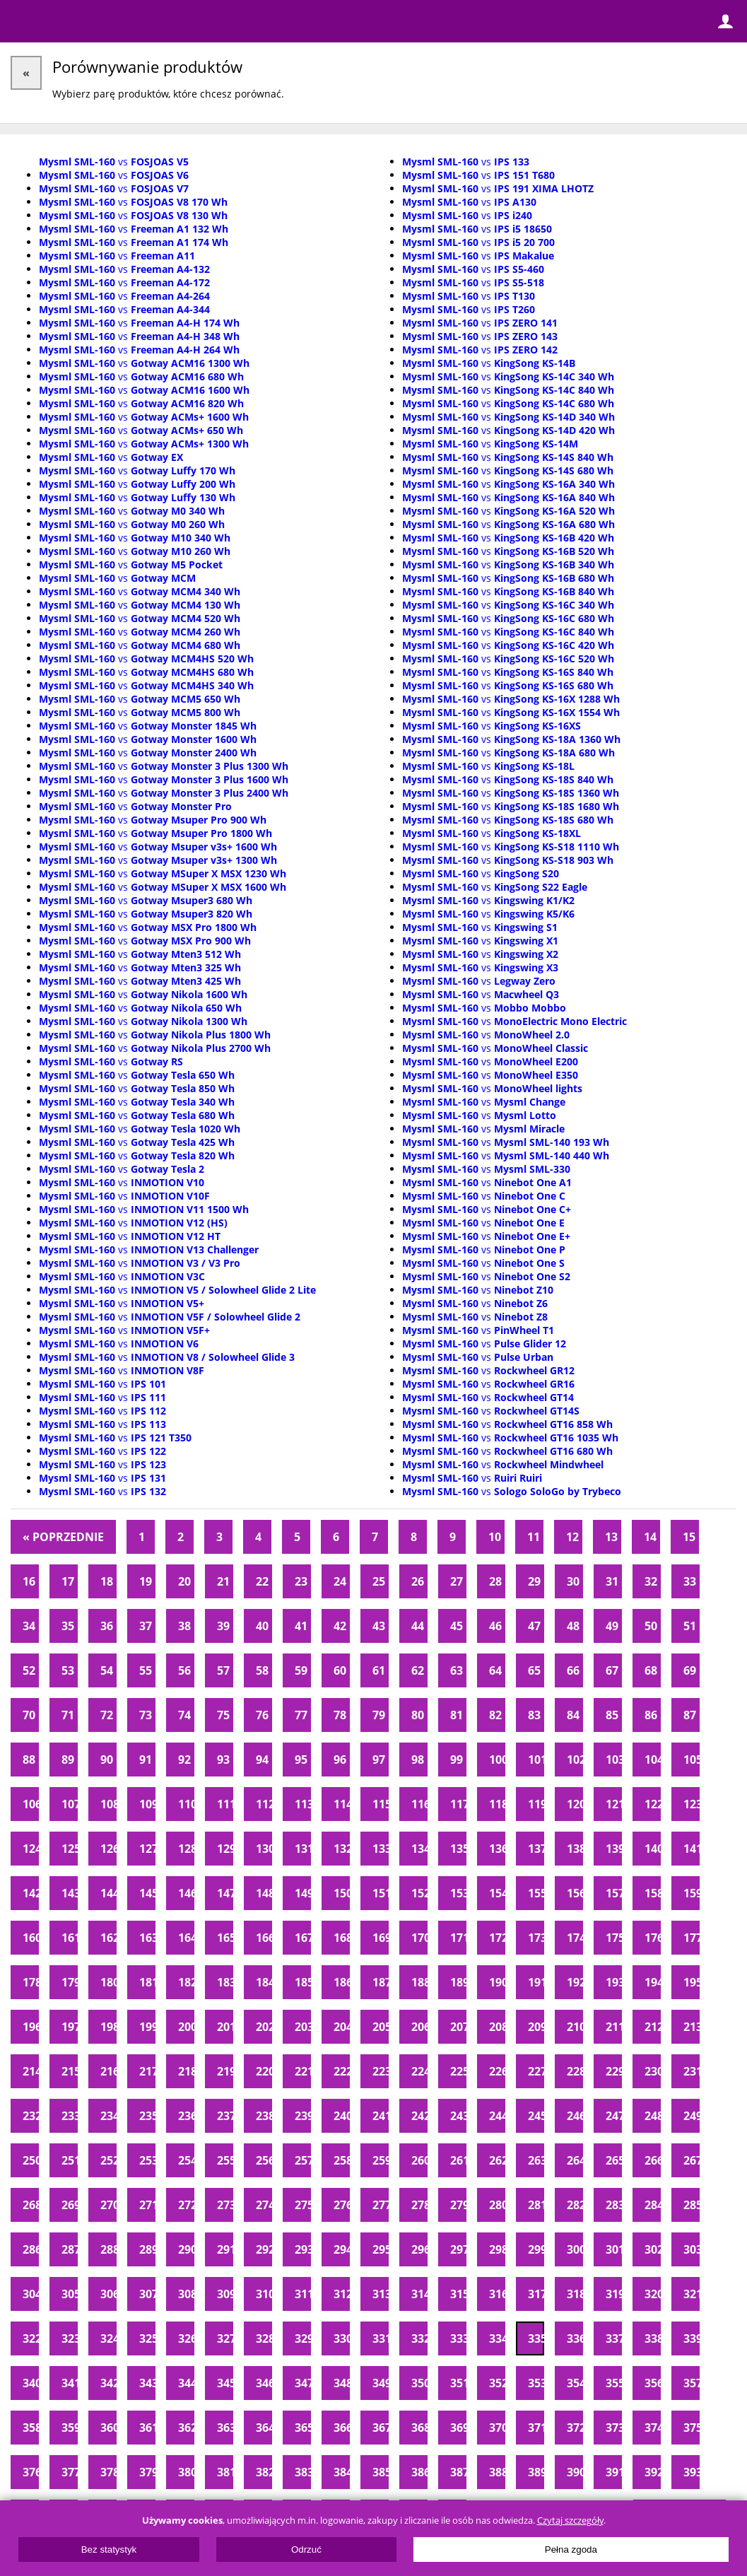 This screenshot has width=747, height=2576. I want to click on 171, so click(458, 1937).